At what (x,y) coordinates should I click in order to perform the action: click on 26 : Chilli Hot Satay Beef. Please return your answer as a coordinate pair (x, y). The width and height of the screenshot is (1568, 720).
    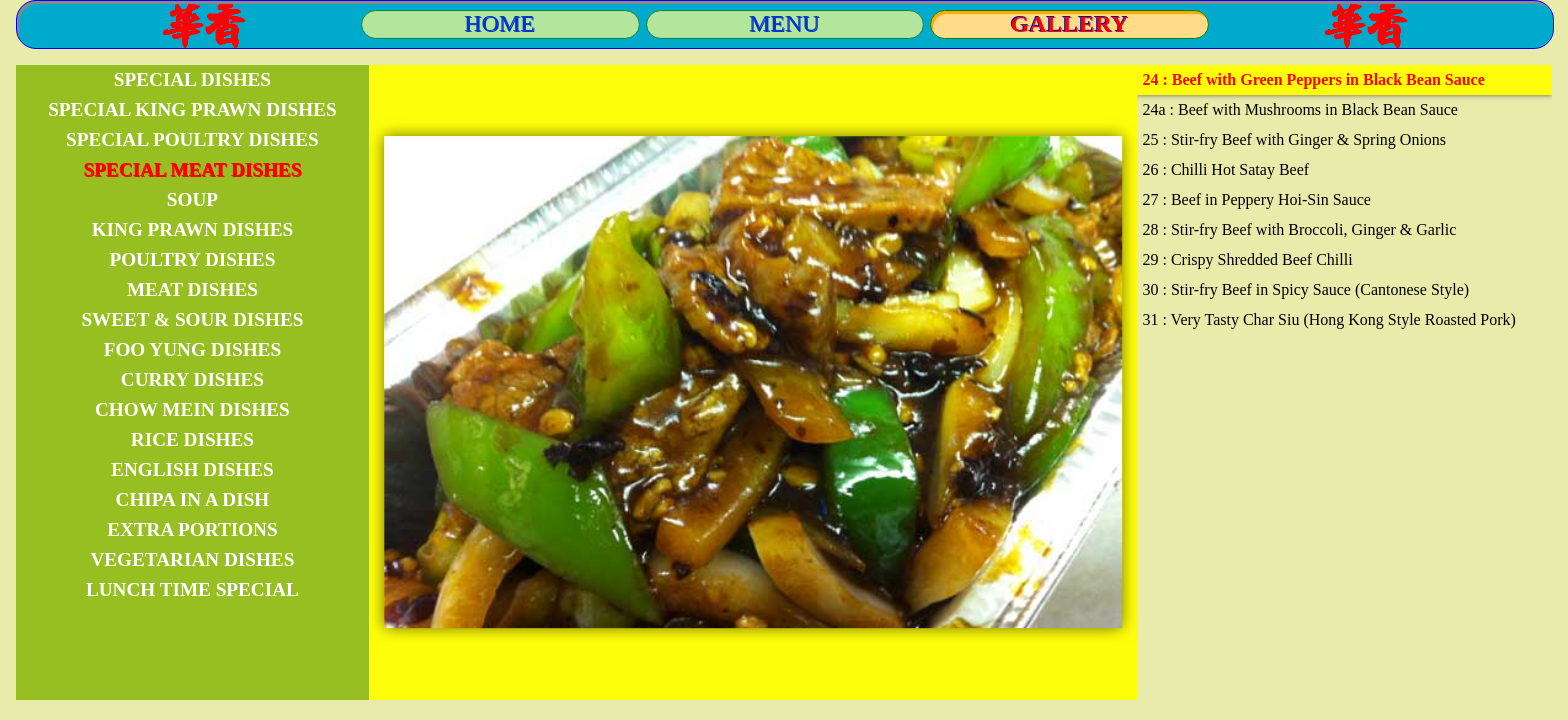
    Looking at the image, I should click on (1225, 169).